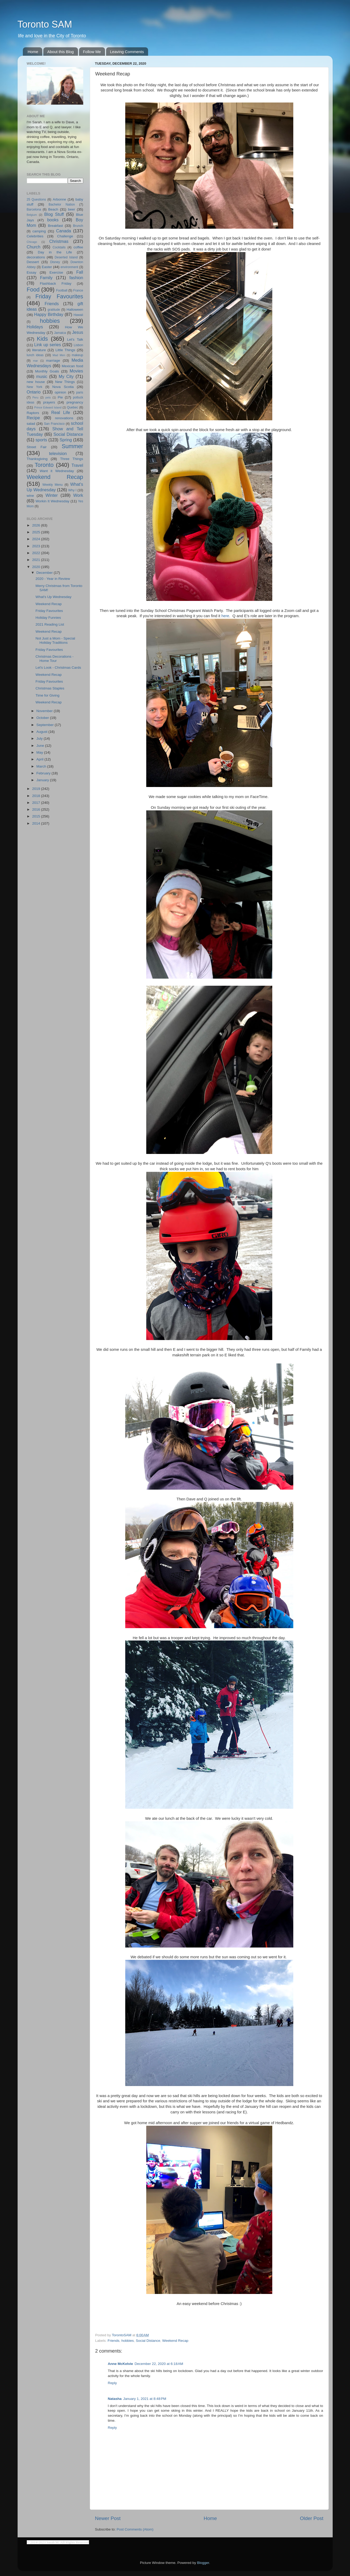 The height and width of the screenshot is (2576, 350). Describe the element at coordinates (41, 439) in the screenshot. I see `sports` at that location.